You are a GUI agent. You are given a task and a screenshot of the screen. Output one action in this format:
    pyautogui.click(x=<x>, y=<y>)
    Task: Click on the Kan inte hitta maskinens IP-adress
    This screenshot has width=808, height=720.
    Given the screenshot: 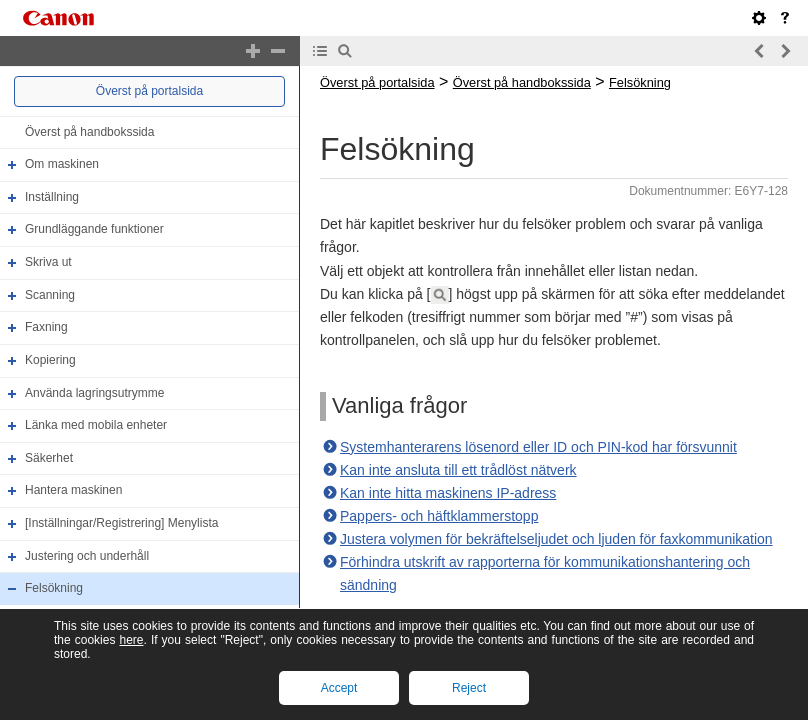 What is the action you would take?
    pyautogui.click(x=448, y=493)
    